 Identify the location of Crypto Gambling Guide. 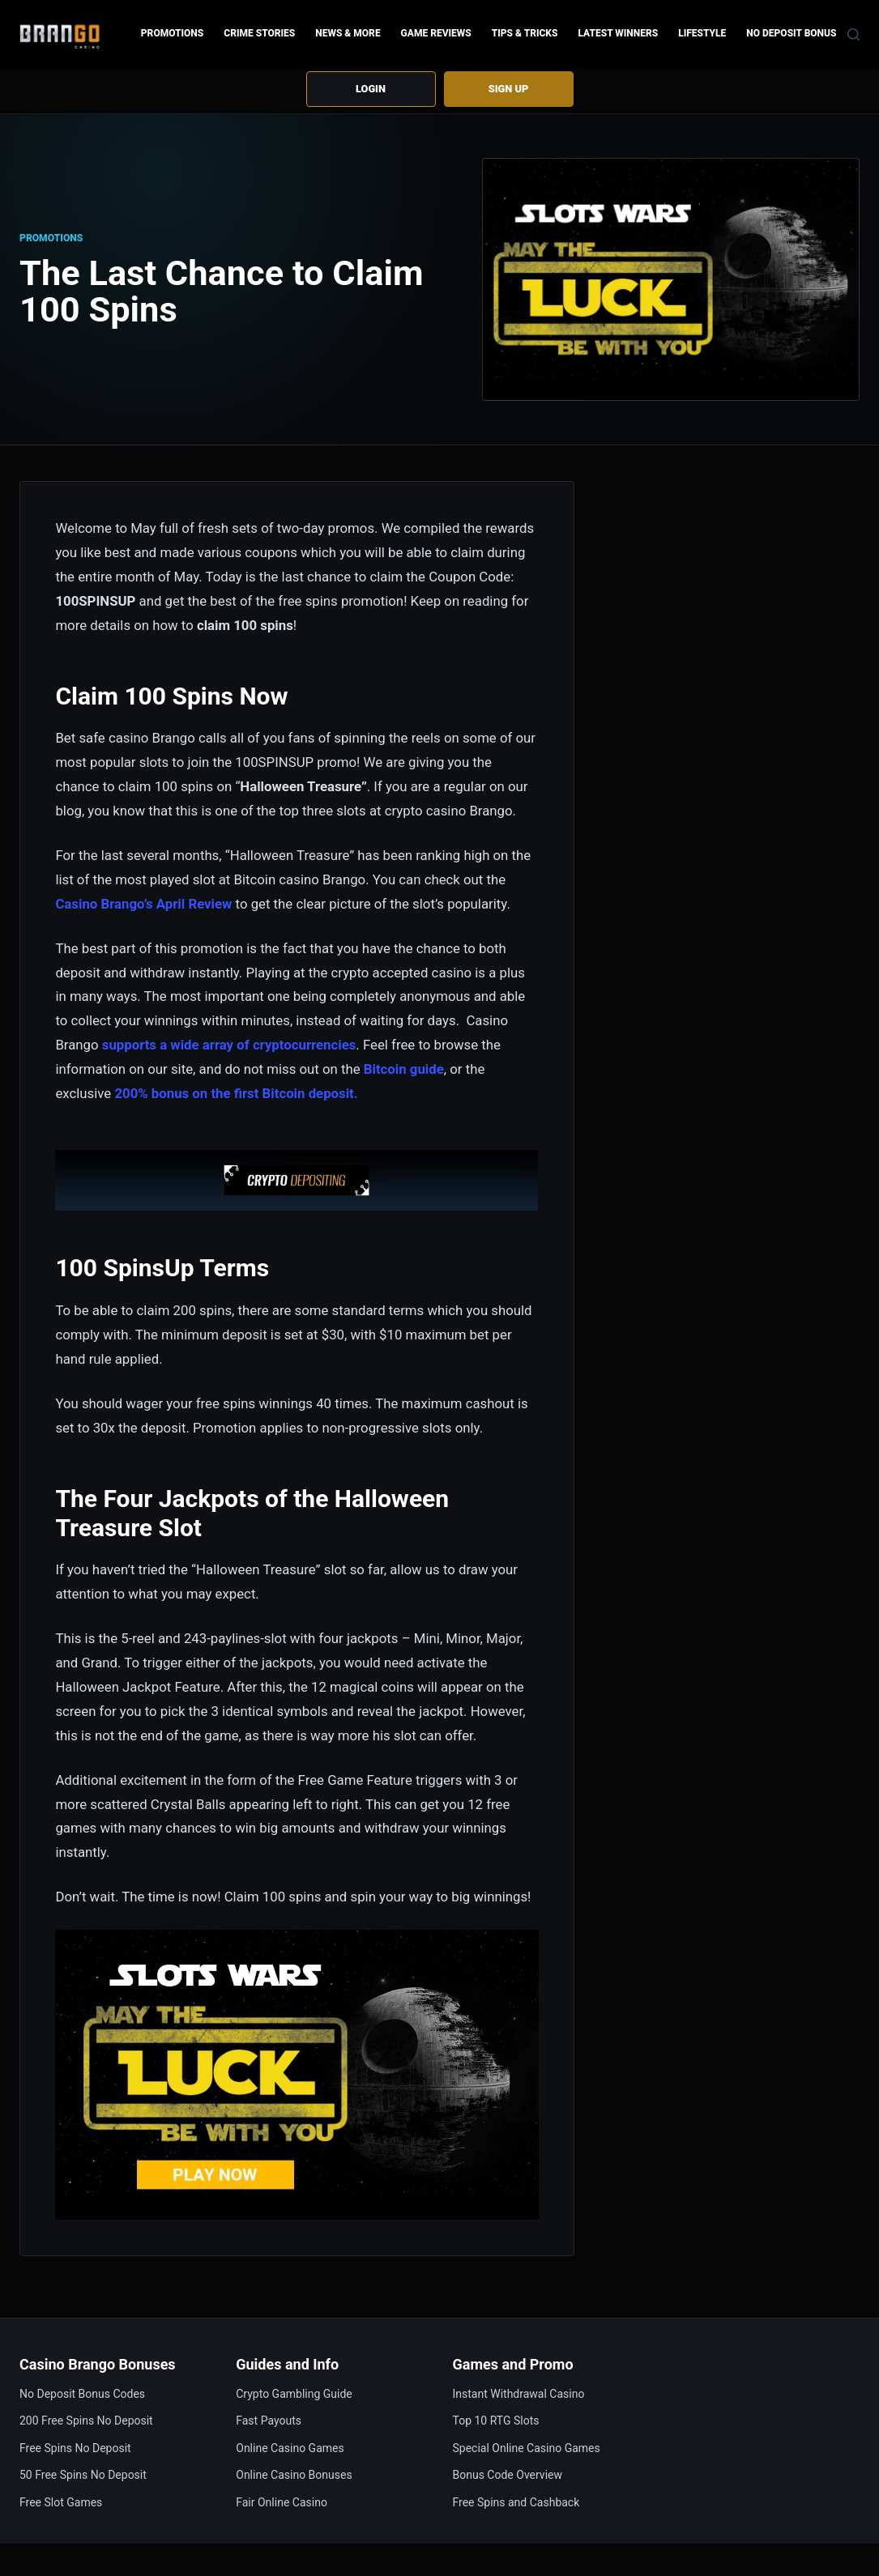
(294, 2393).